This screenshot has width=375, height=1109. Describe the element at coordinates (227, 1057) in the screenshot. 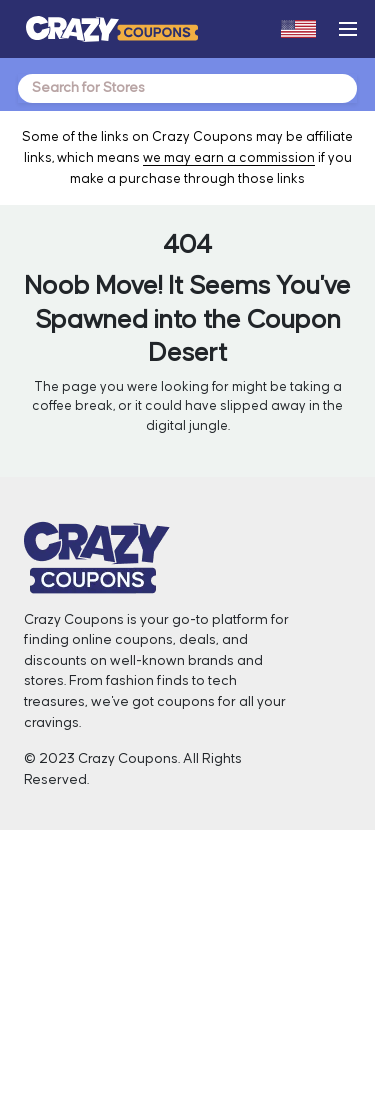

I see `FAQ’s` at that location.